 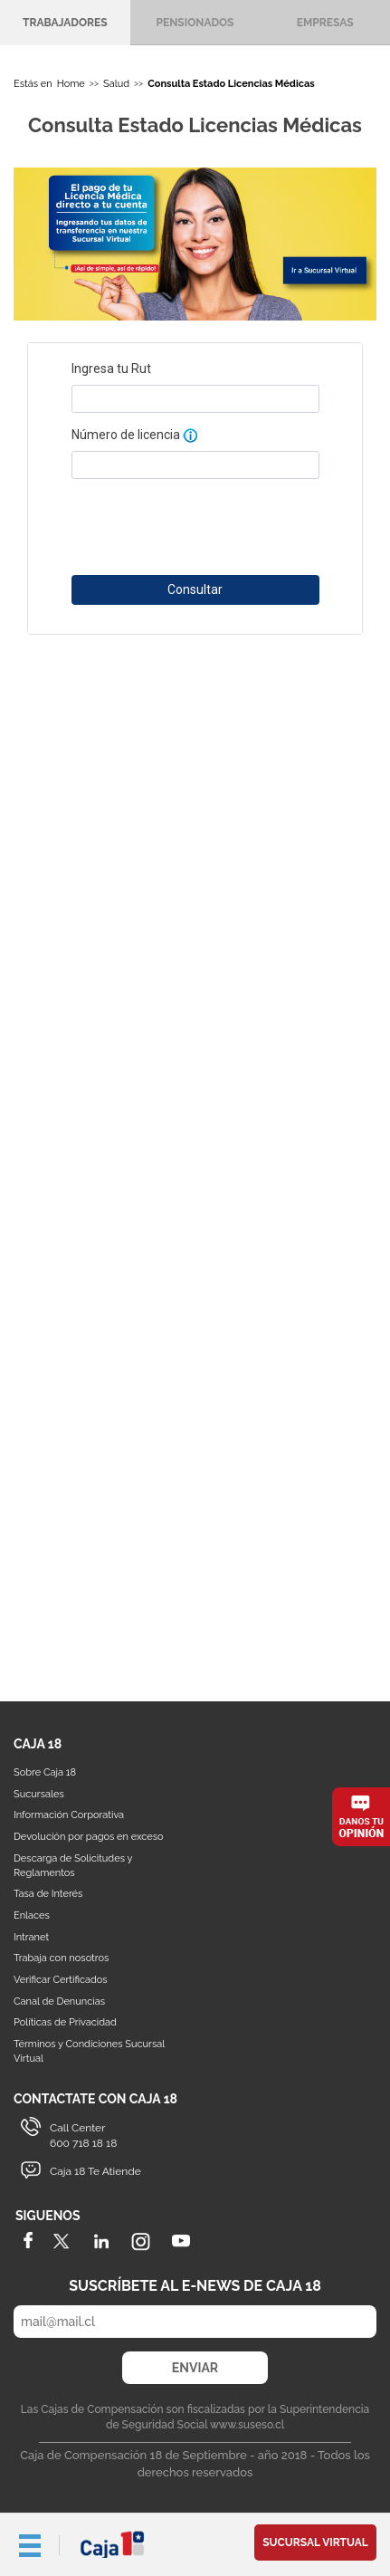 I want to click on Trabajadores, so click(x=65, y=22).